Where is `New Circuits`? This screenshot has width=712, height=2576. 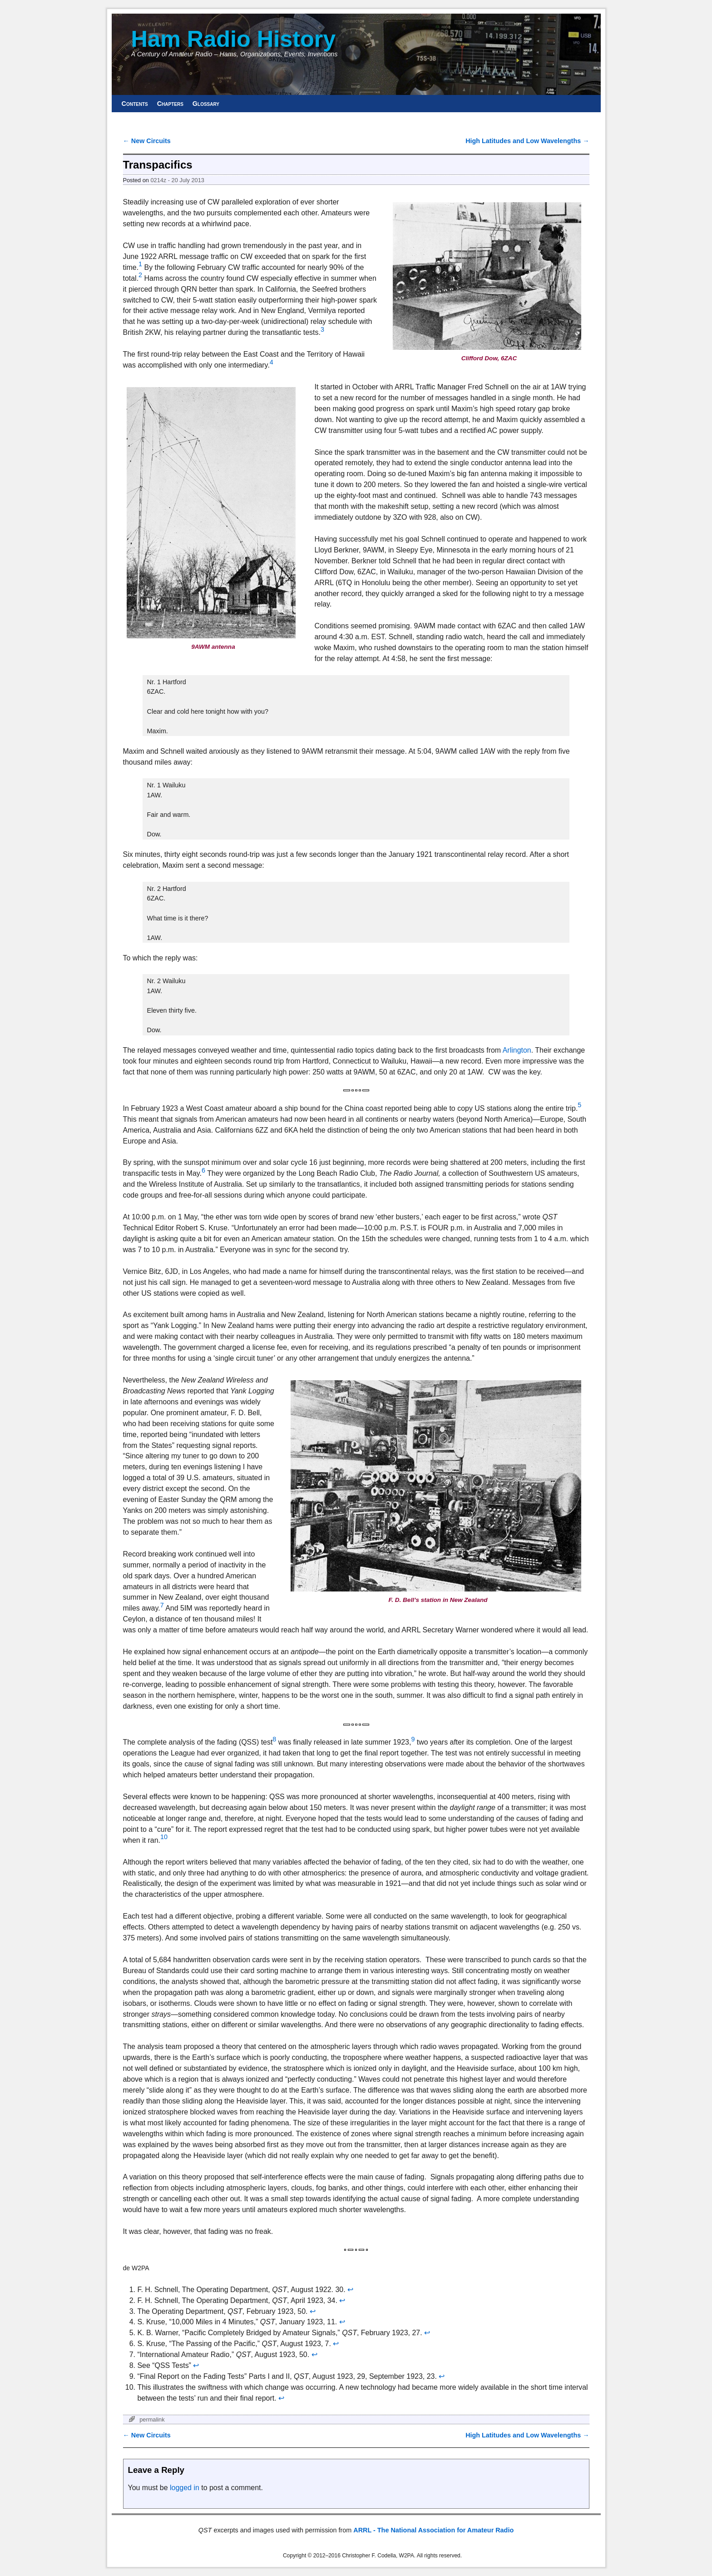 New Circuits is located at coordinates (147, 140).